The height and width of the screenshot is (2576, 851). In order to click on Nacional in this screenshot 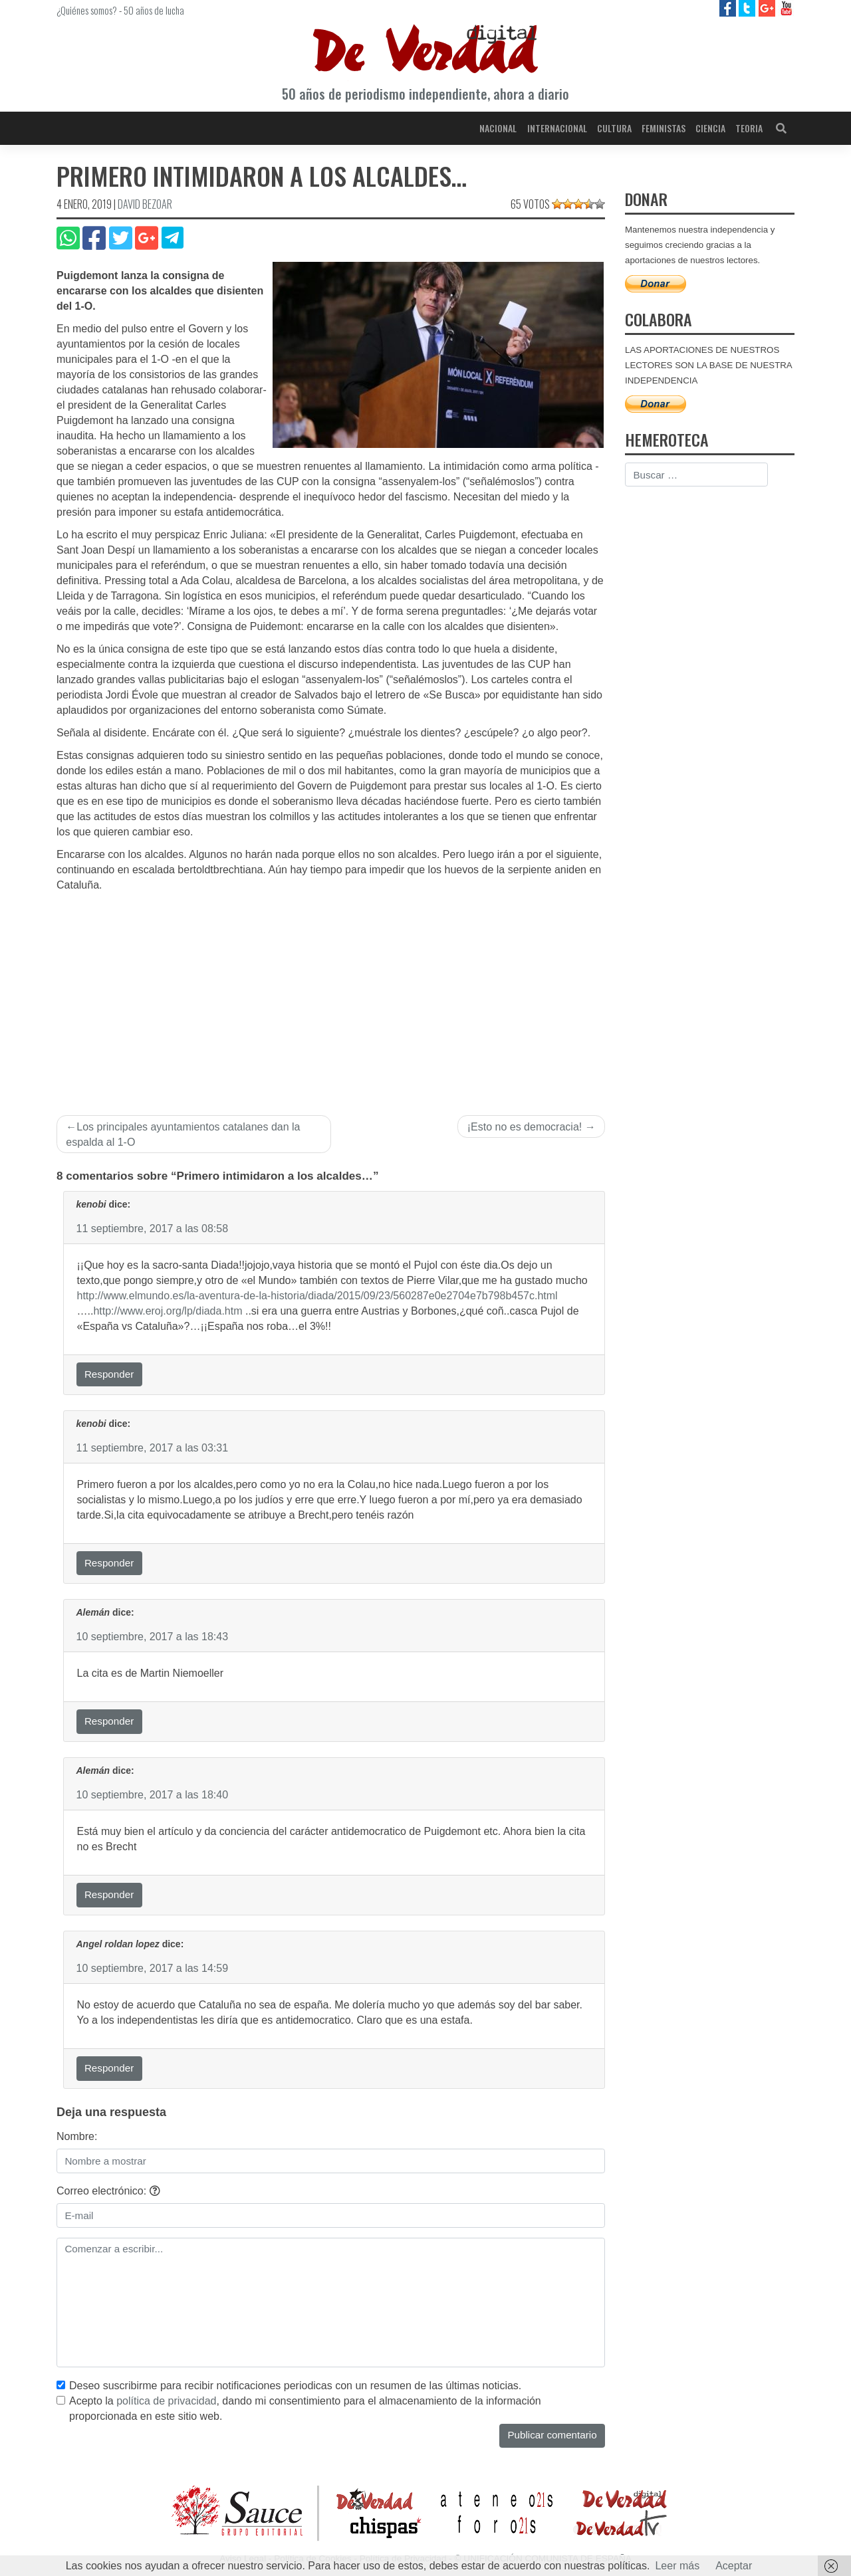, I will do `click(498, 128)`.